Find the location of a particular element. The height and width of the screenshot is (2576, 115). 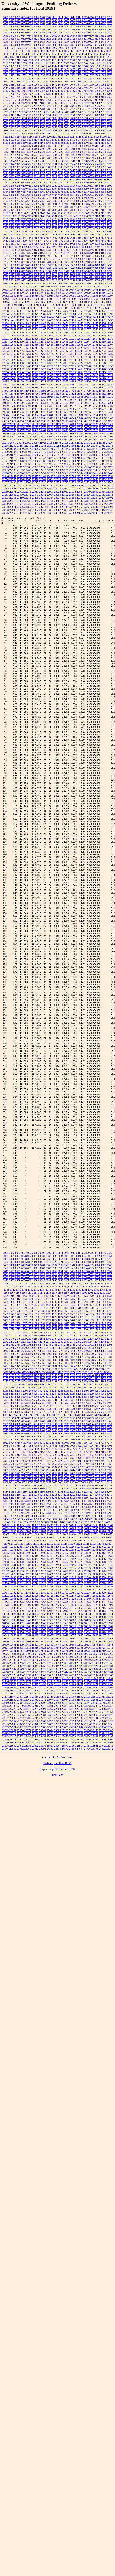

19601 is located at coordinates (12, 412).